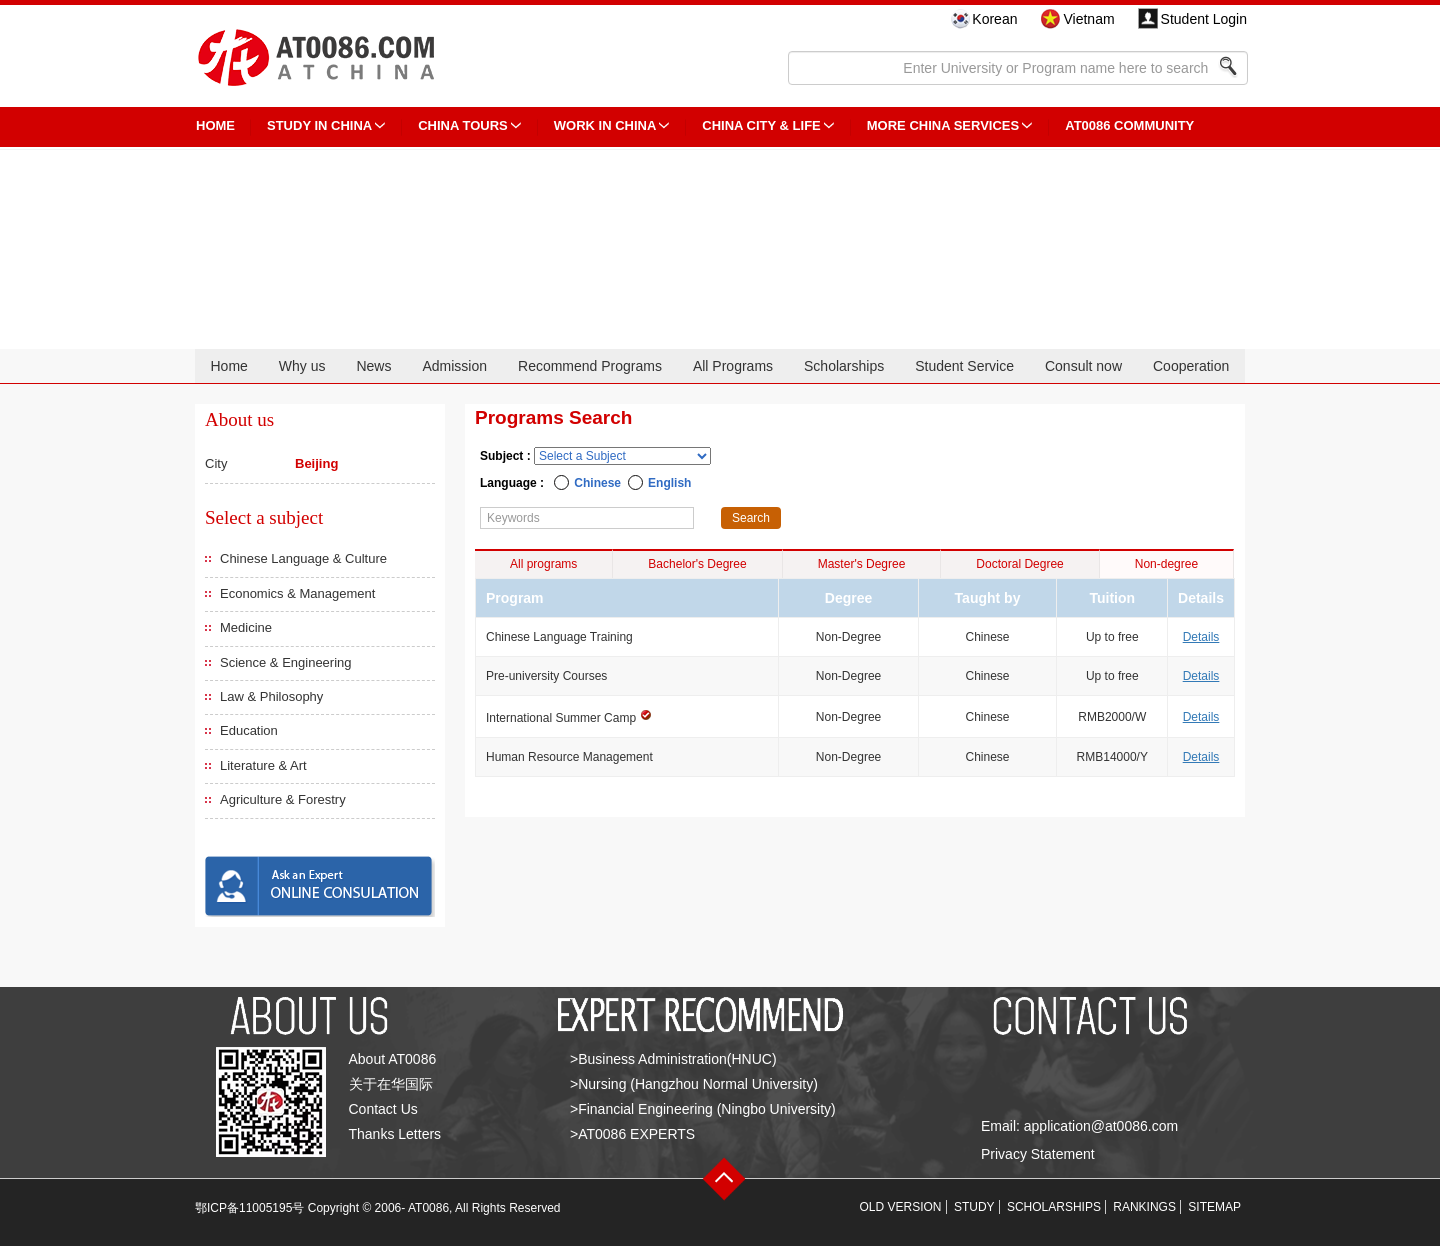 The height and width of the screenshot is (1246, 1440). What do you see at coordinates (454, 366) in the screenshot?
I see `Admission` at bounding box center [454, 366].